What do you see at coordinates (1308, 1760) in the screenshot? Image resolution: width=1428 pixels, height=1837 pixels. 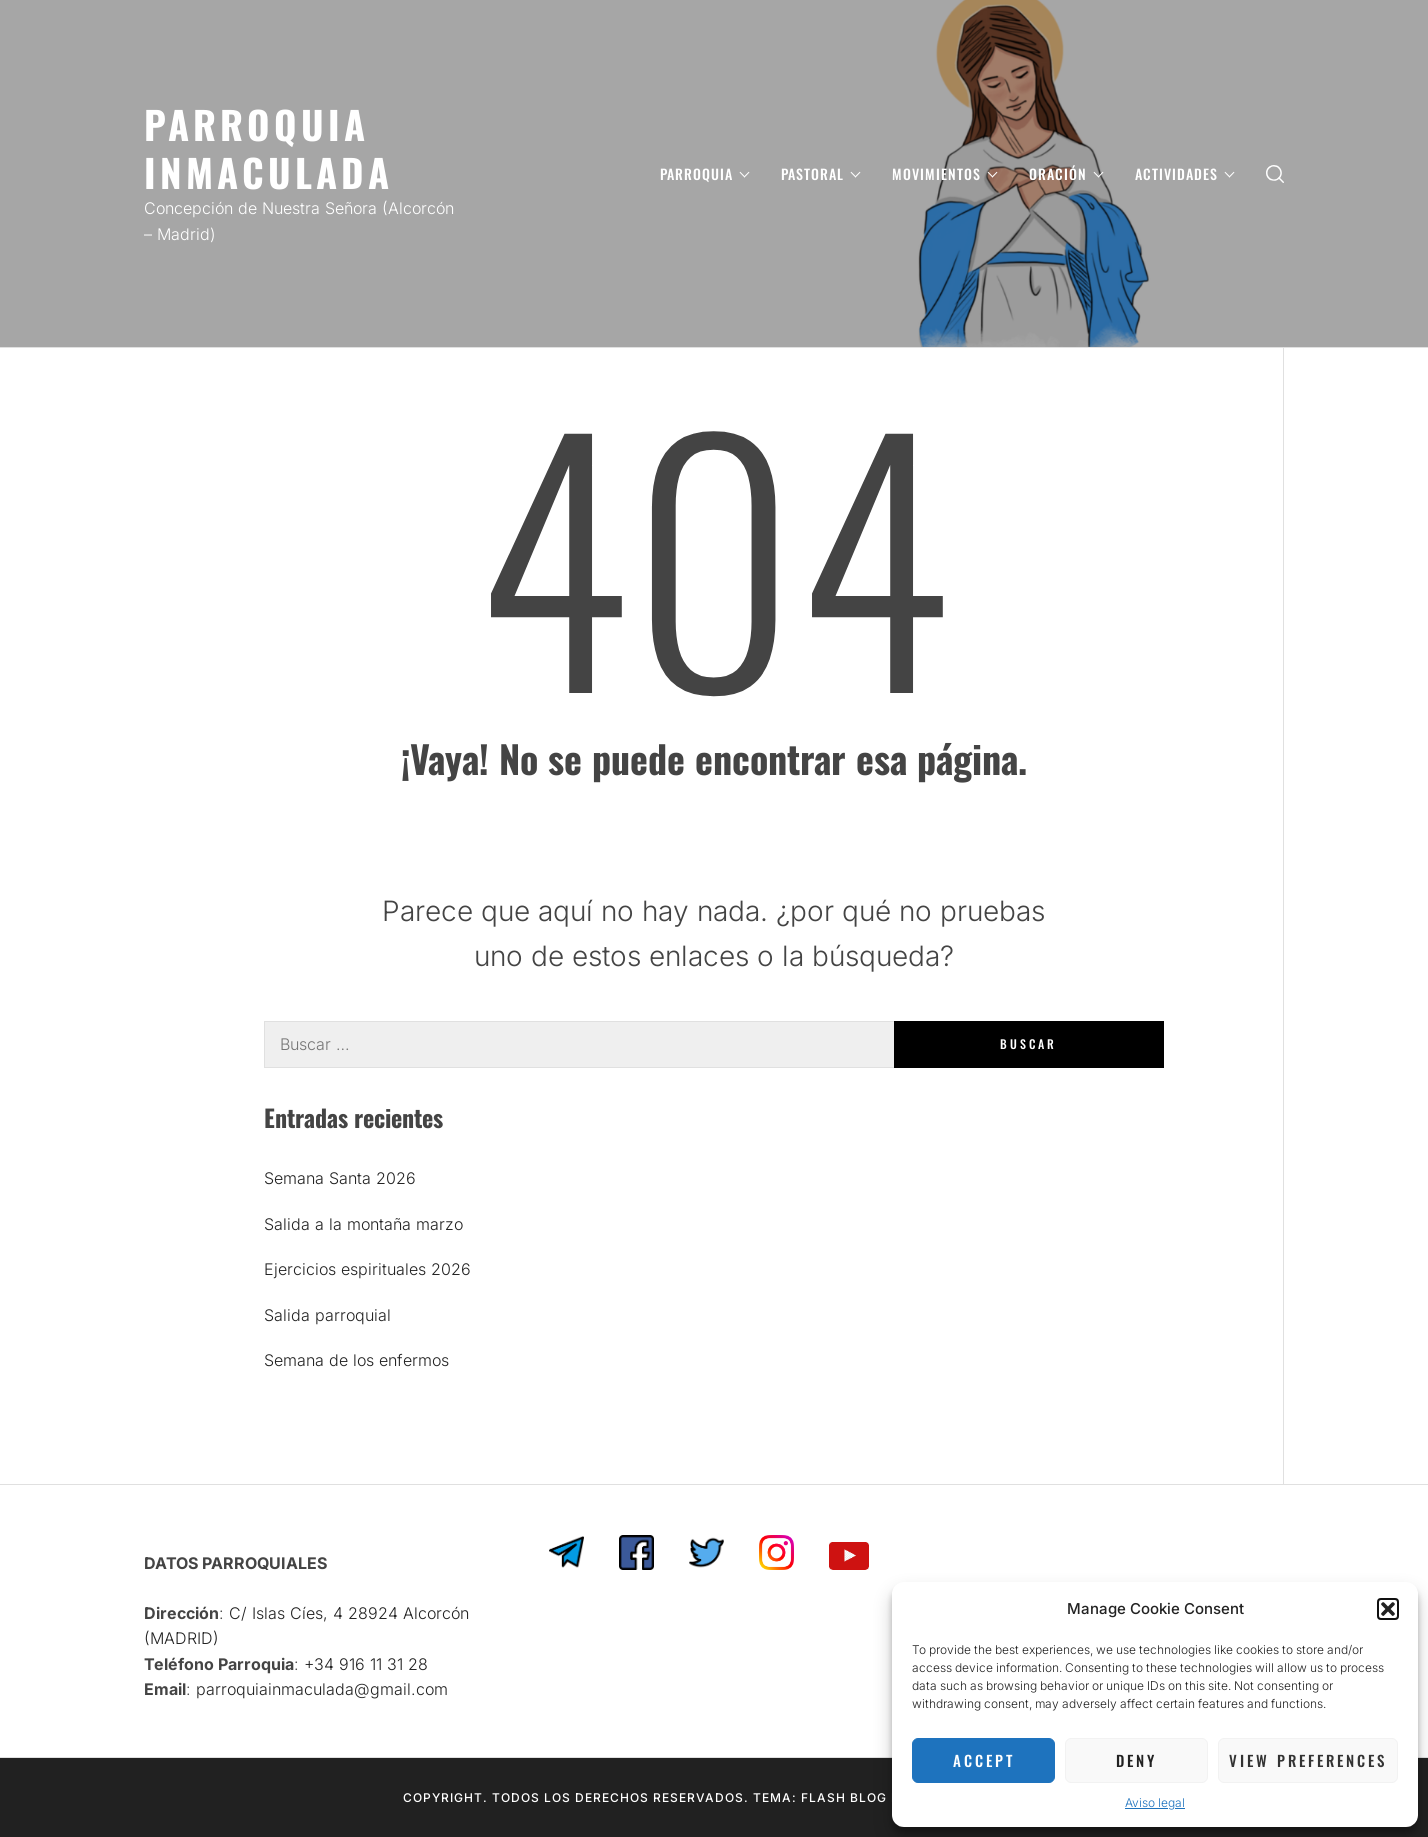 I see `View preferences` at bounding box center [1308, 1760].